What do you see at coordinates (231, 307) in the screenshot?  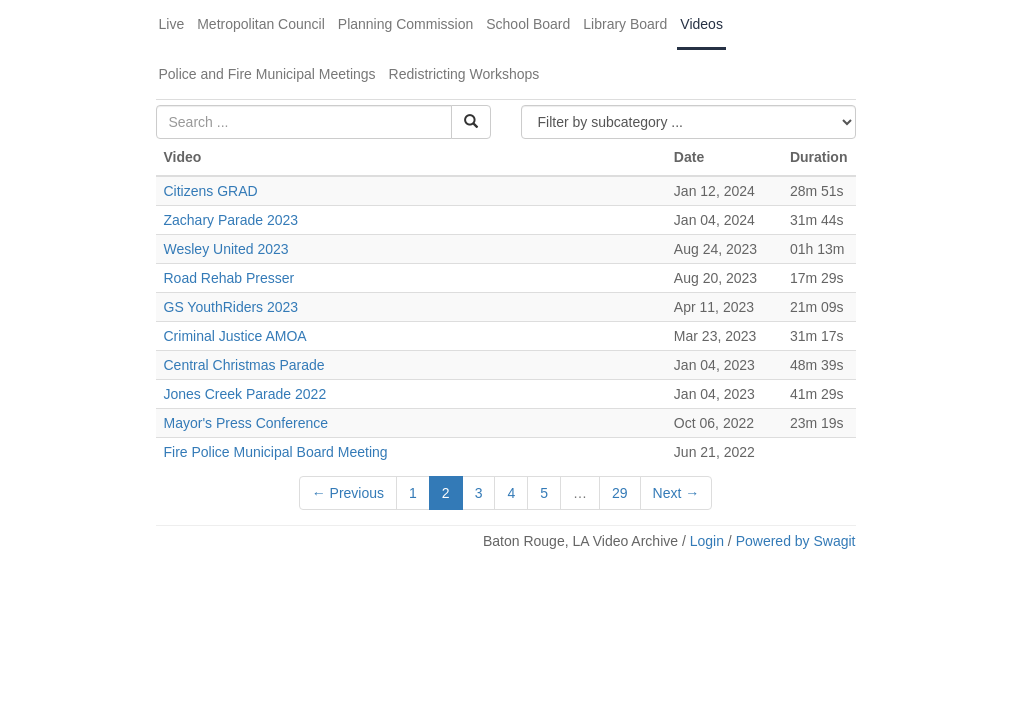 I see `GS YouthRiders 2023` at bounding box center [231, 307].